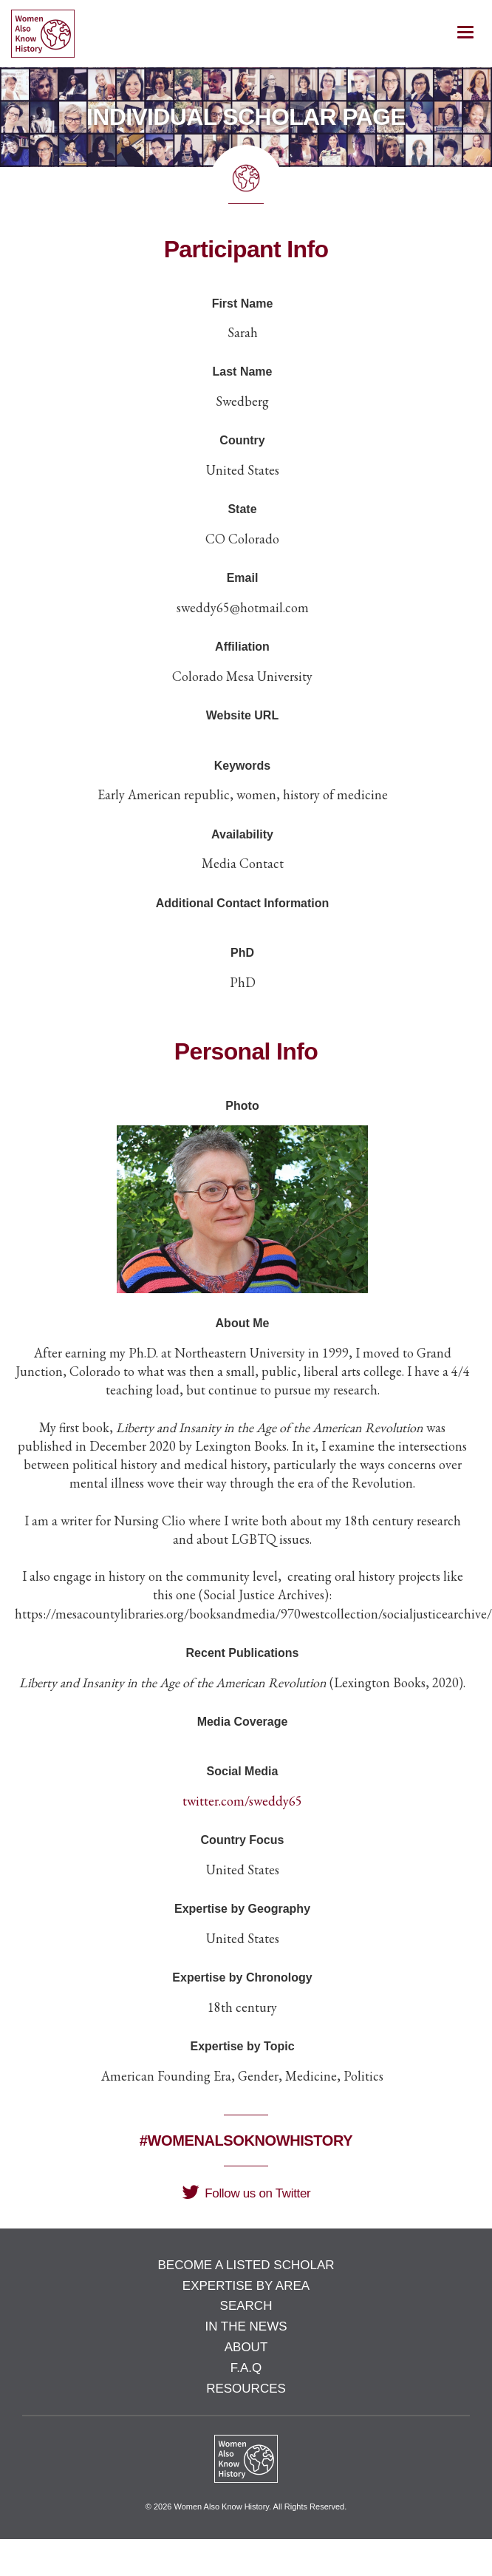  What do you see at coordinates (245, 2265) in the screenshot?
I see `Become a Listed Scholar` at bounding box center [245, 2265].